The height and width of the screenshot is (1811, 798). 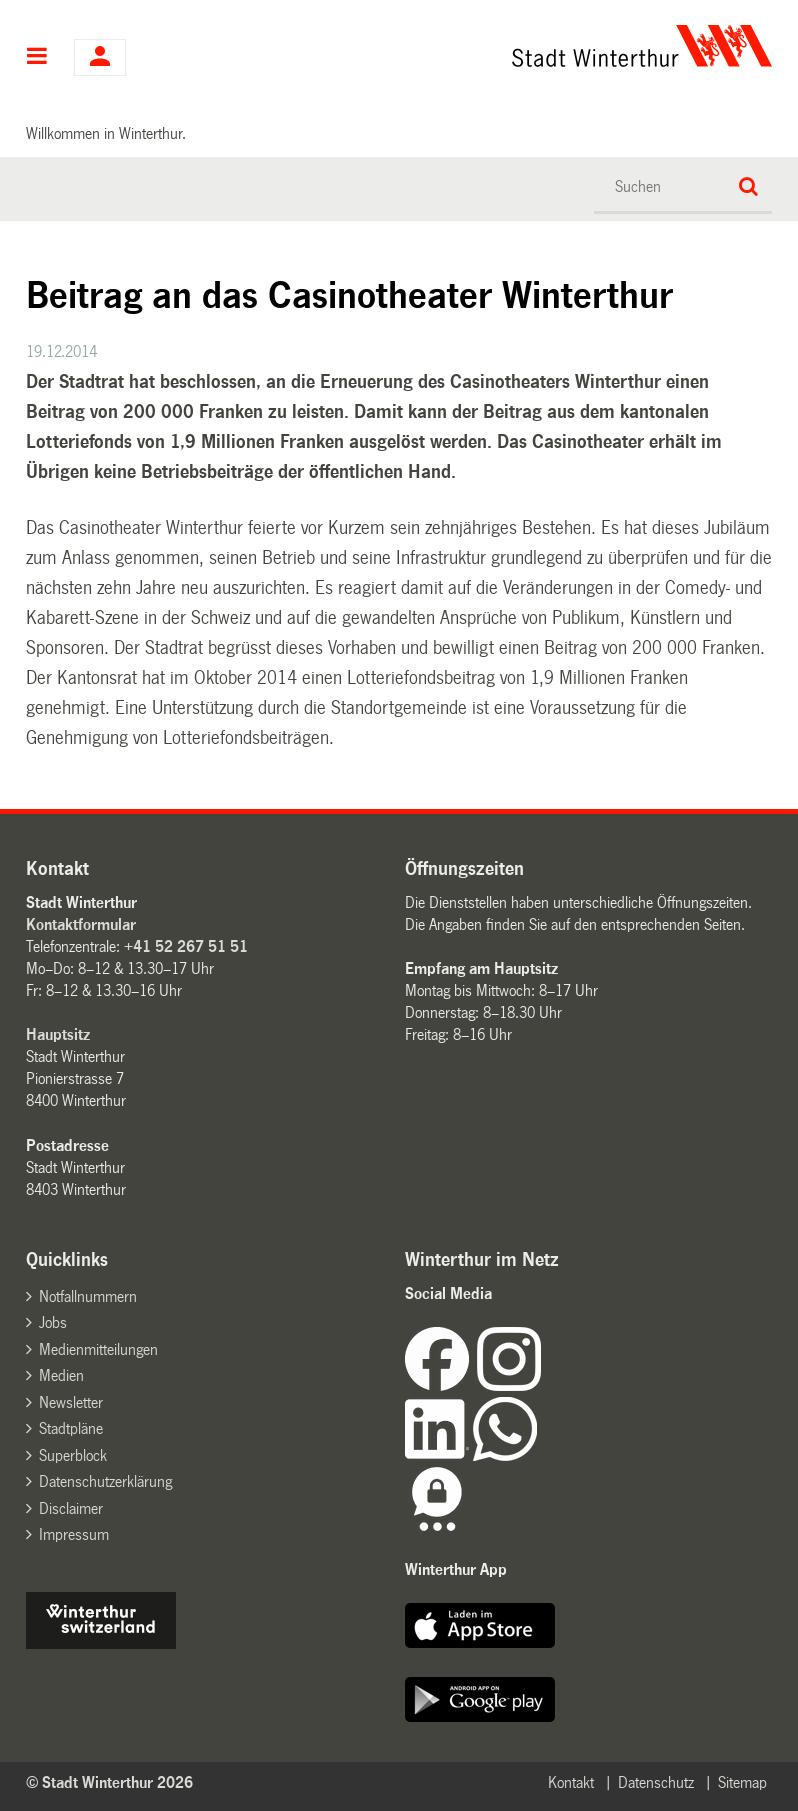 I want to click on Medien, so click(x=61, y=1375).